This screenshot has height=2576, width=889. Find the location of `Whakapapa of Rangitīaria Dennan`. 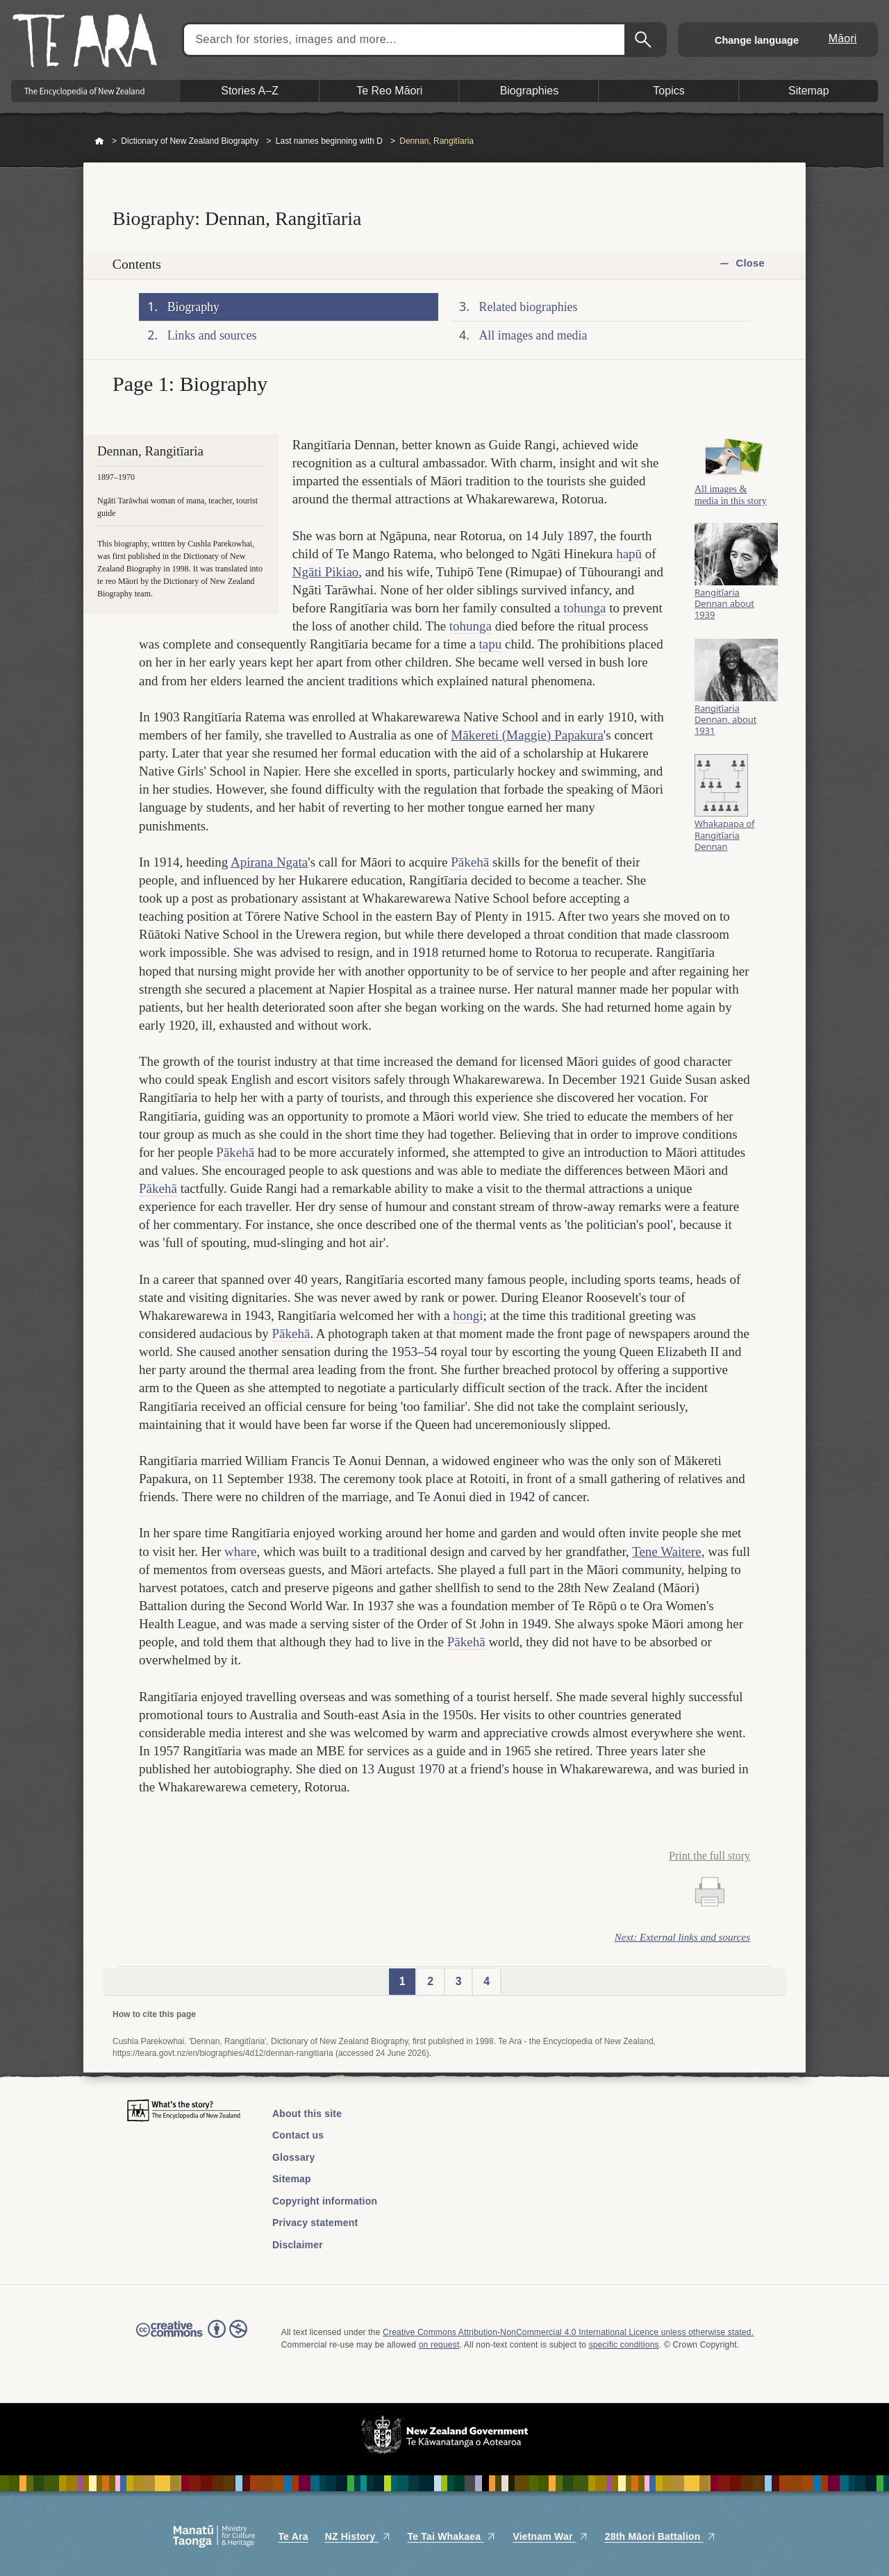

Whakapapa of Rangitīaria Dennan is located at coordinates (724, 843).